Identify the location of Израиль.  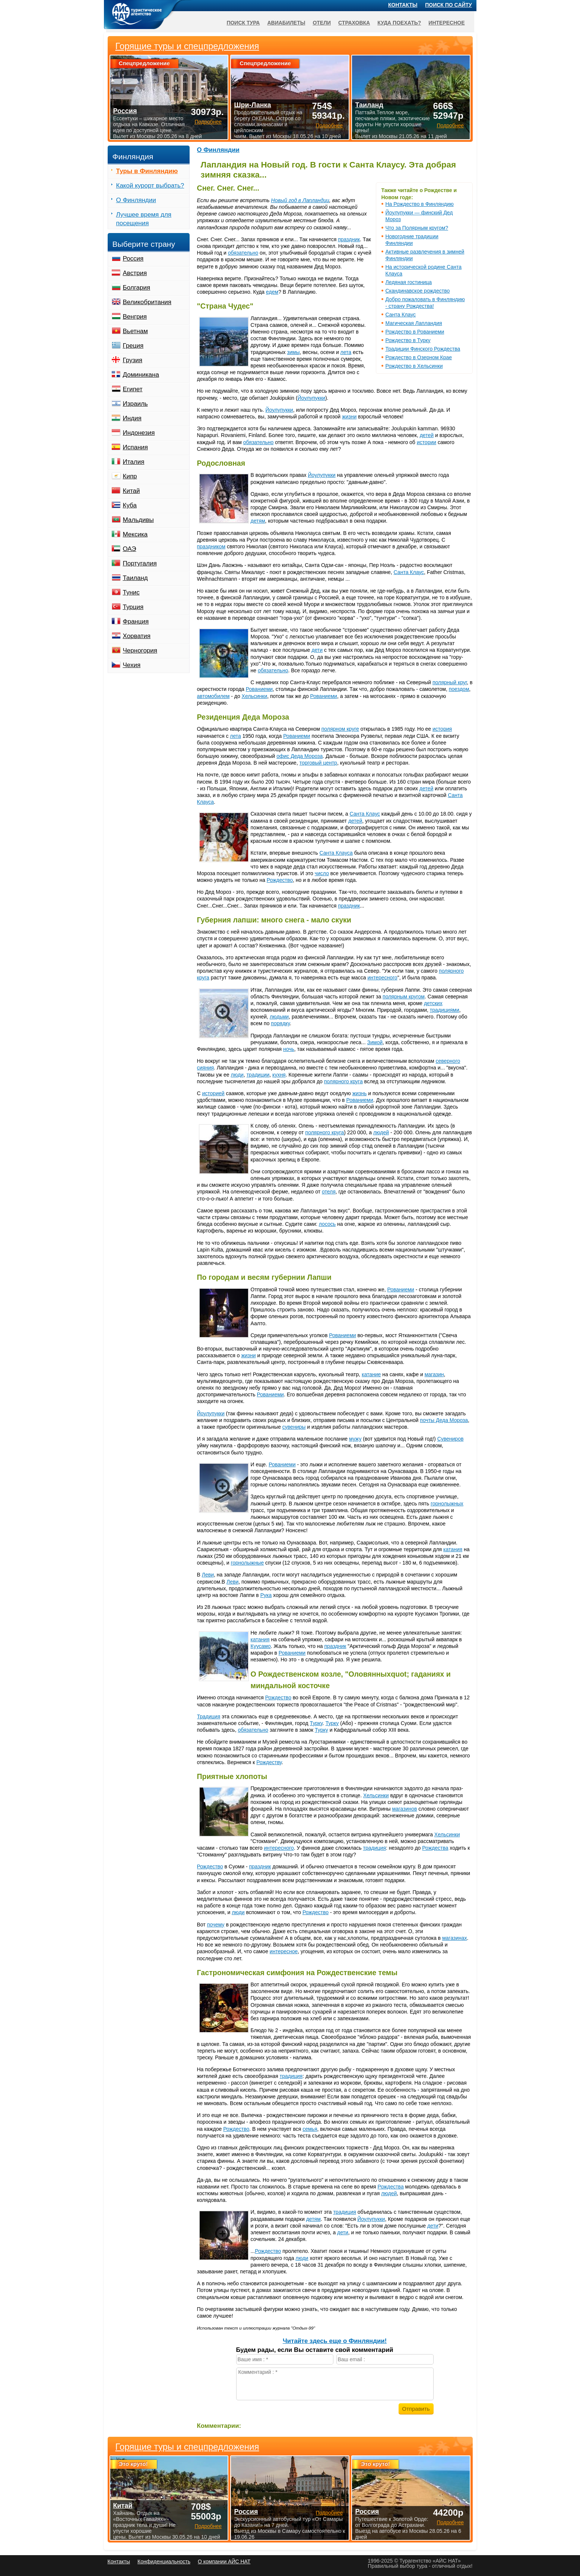
(135, 403).